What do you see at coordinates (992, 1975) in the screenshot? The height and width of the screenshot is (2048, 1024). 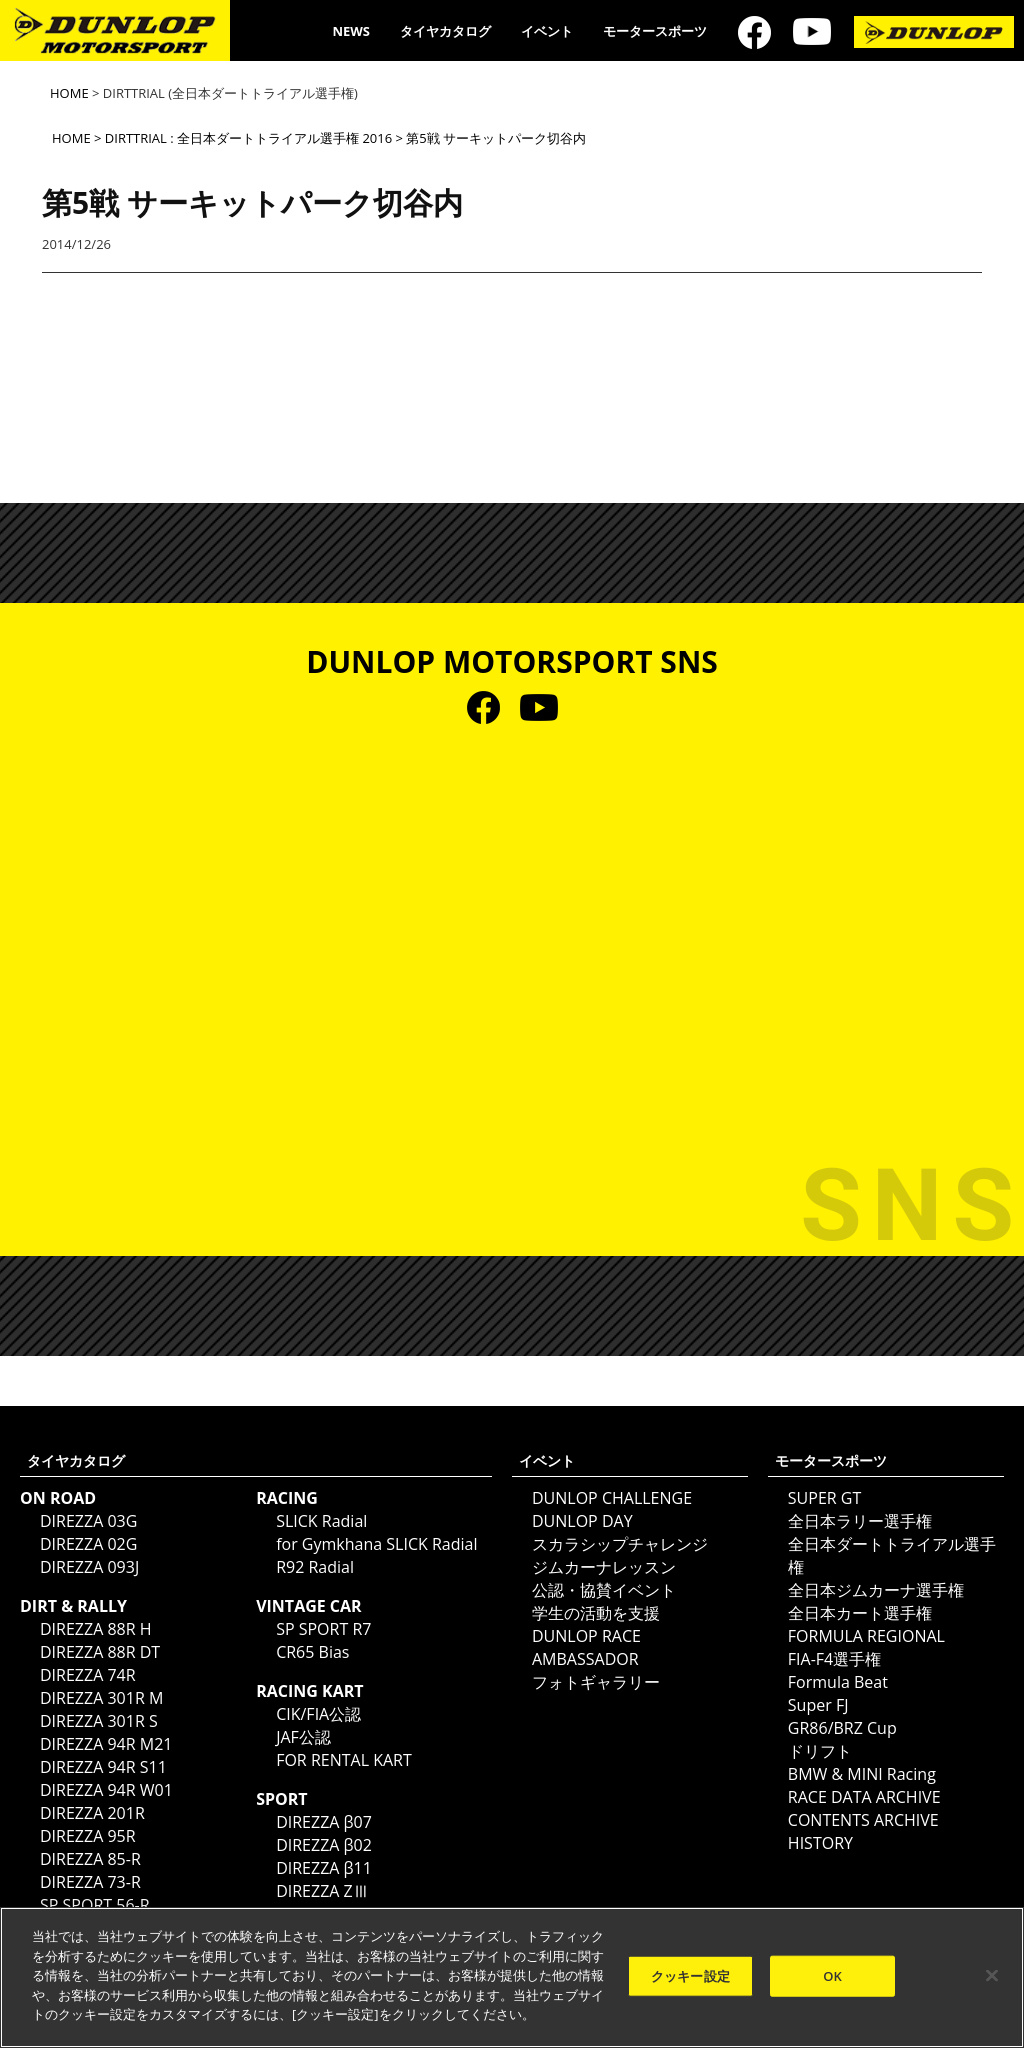 I see `[閉じる]` at bounding box center [992, 1975].